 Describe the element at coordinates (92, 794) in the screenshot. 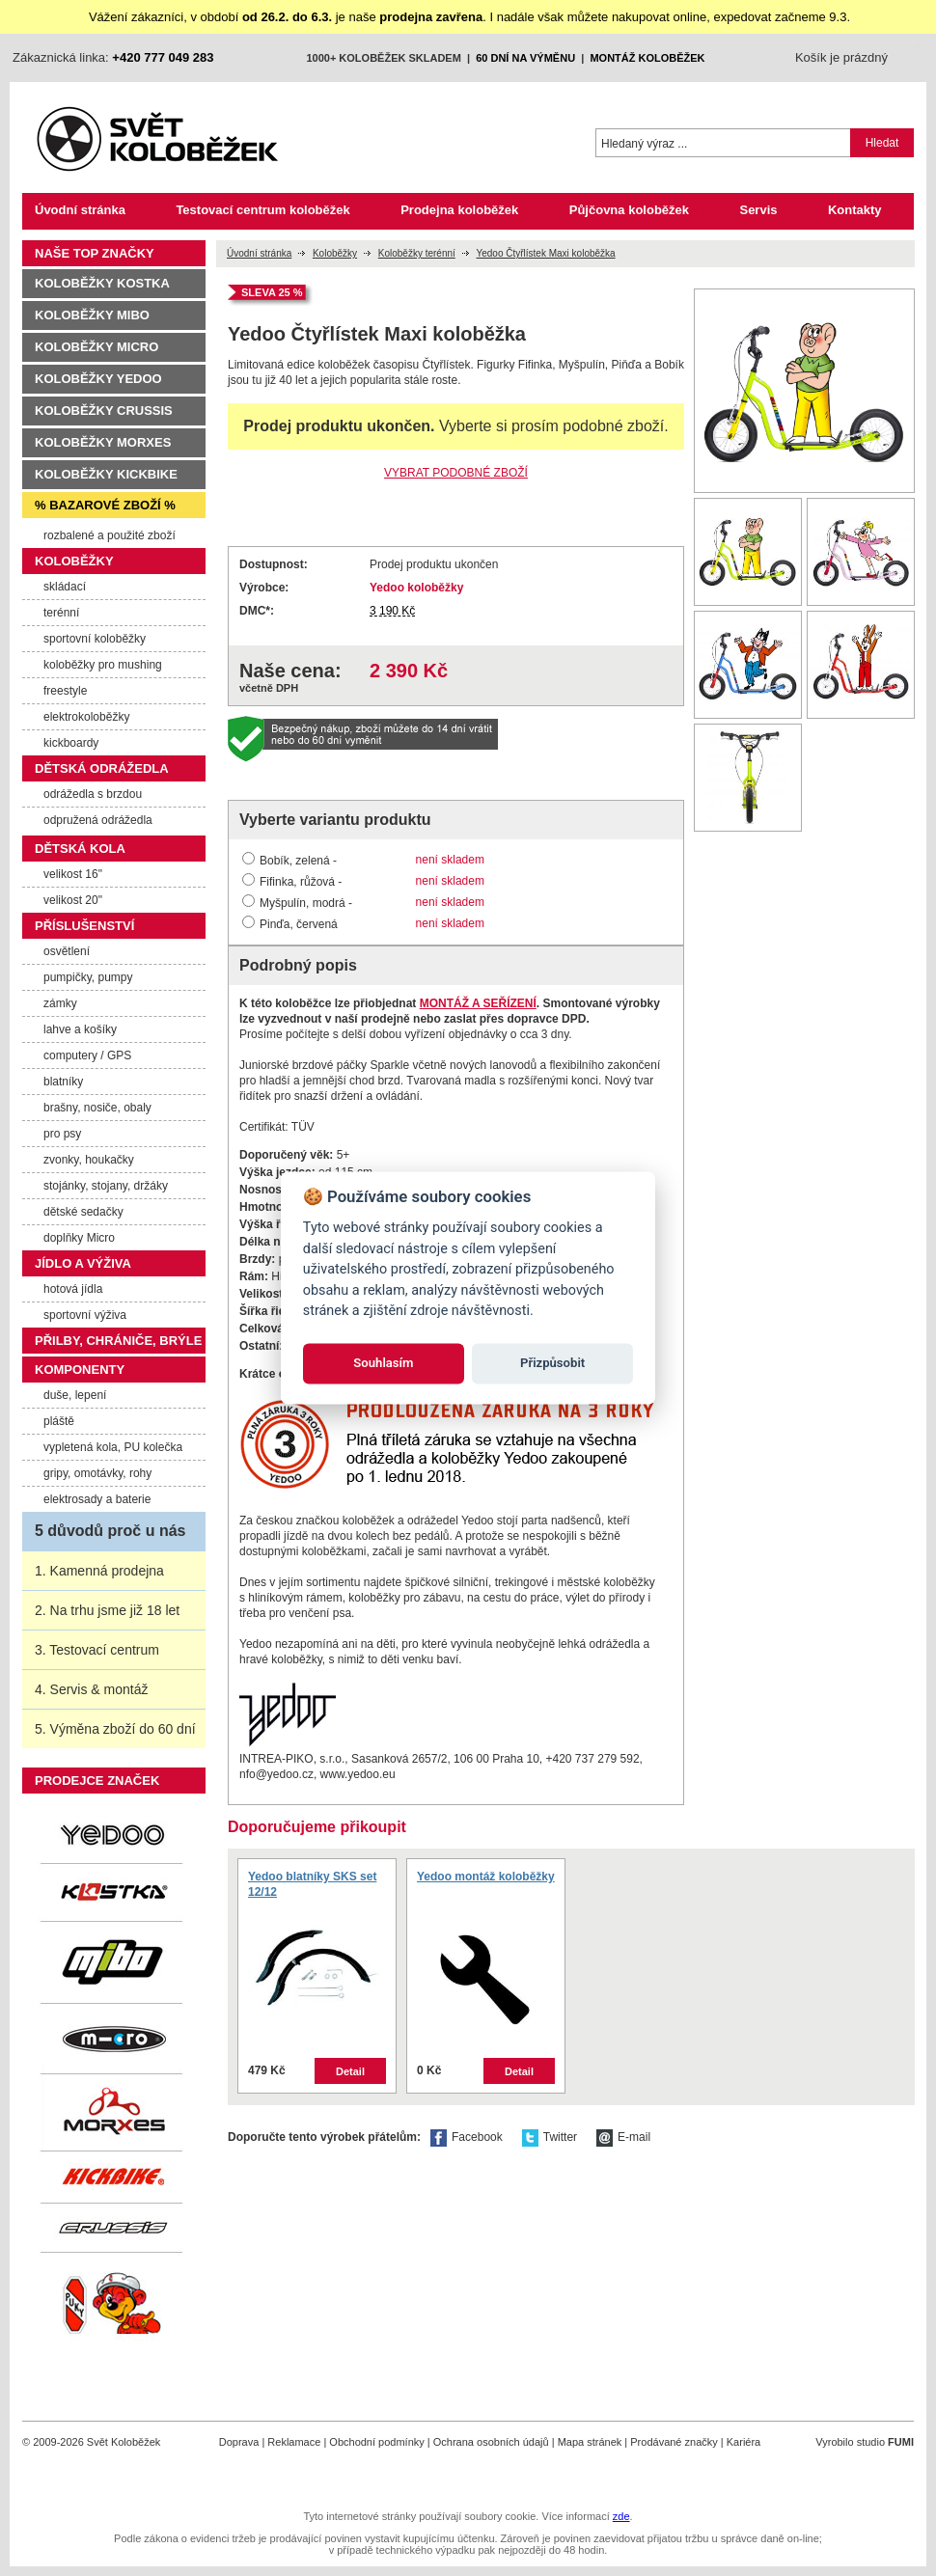

I see `odrážedla s brzdou` at that location.